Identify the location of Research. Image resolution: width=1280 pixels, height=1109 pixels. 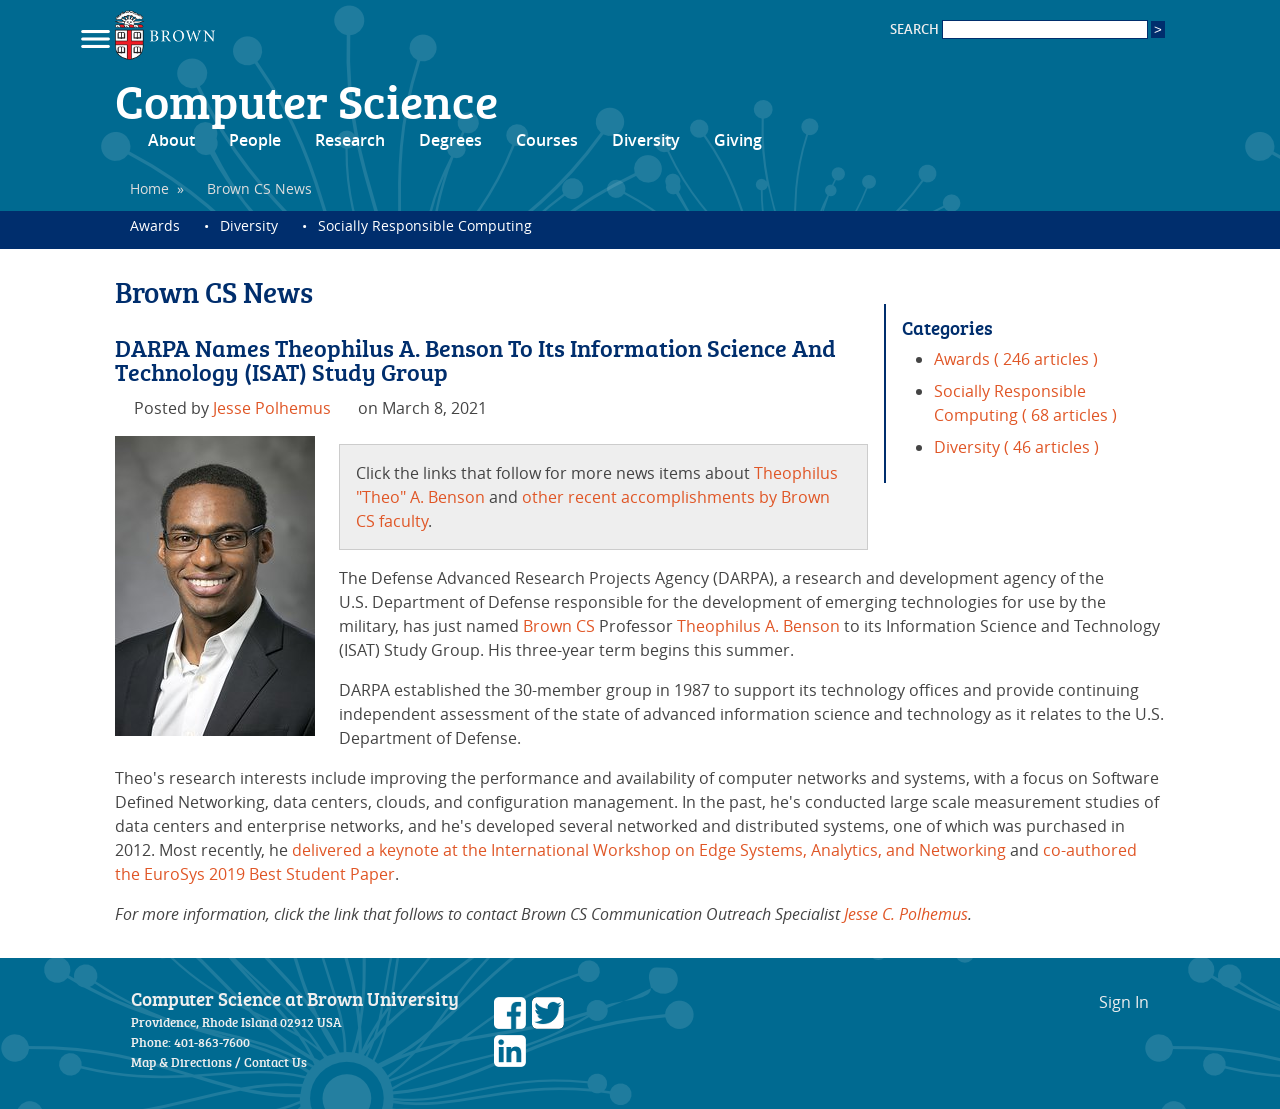
(350, 140).